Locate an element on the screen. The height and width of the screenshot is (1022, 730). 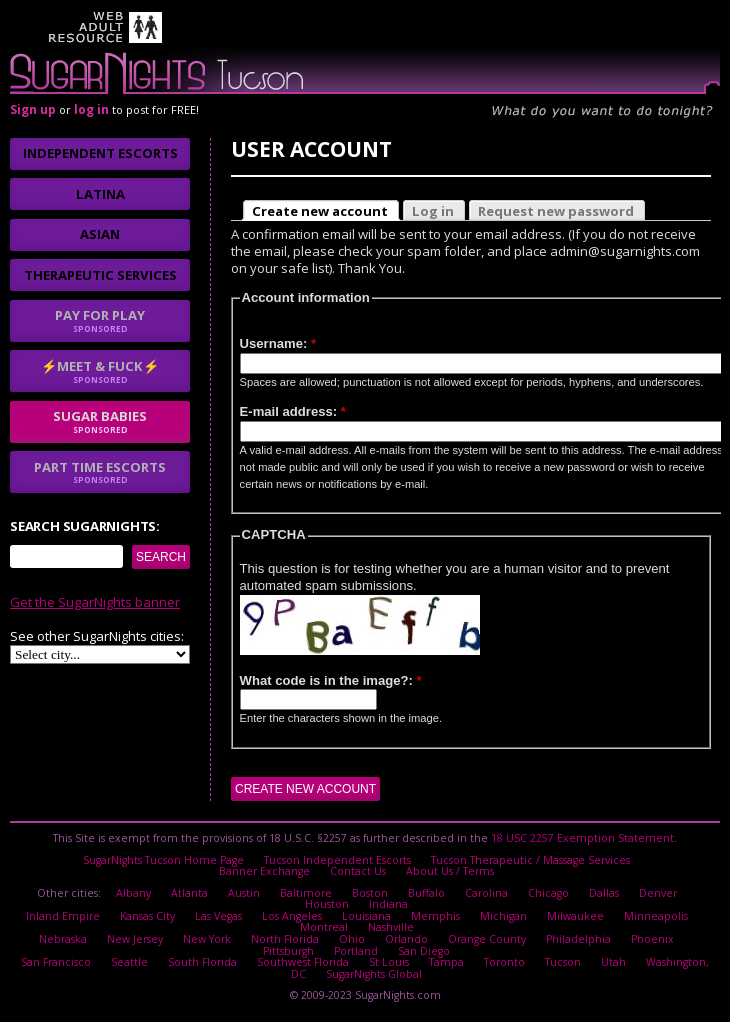
Independent Escorts is located at coordinates (100, 153).